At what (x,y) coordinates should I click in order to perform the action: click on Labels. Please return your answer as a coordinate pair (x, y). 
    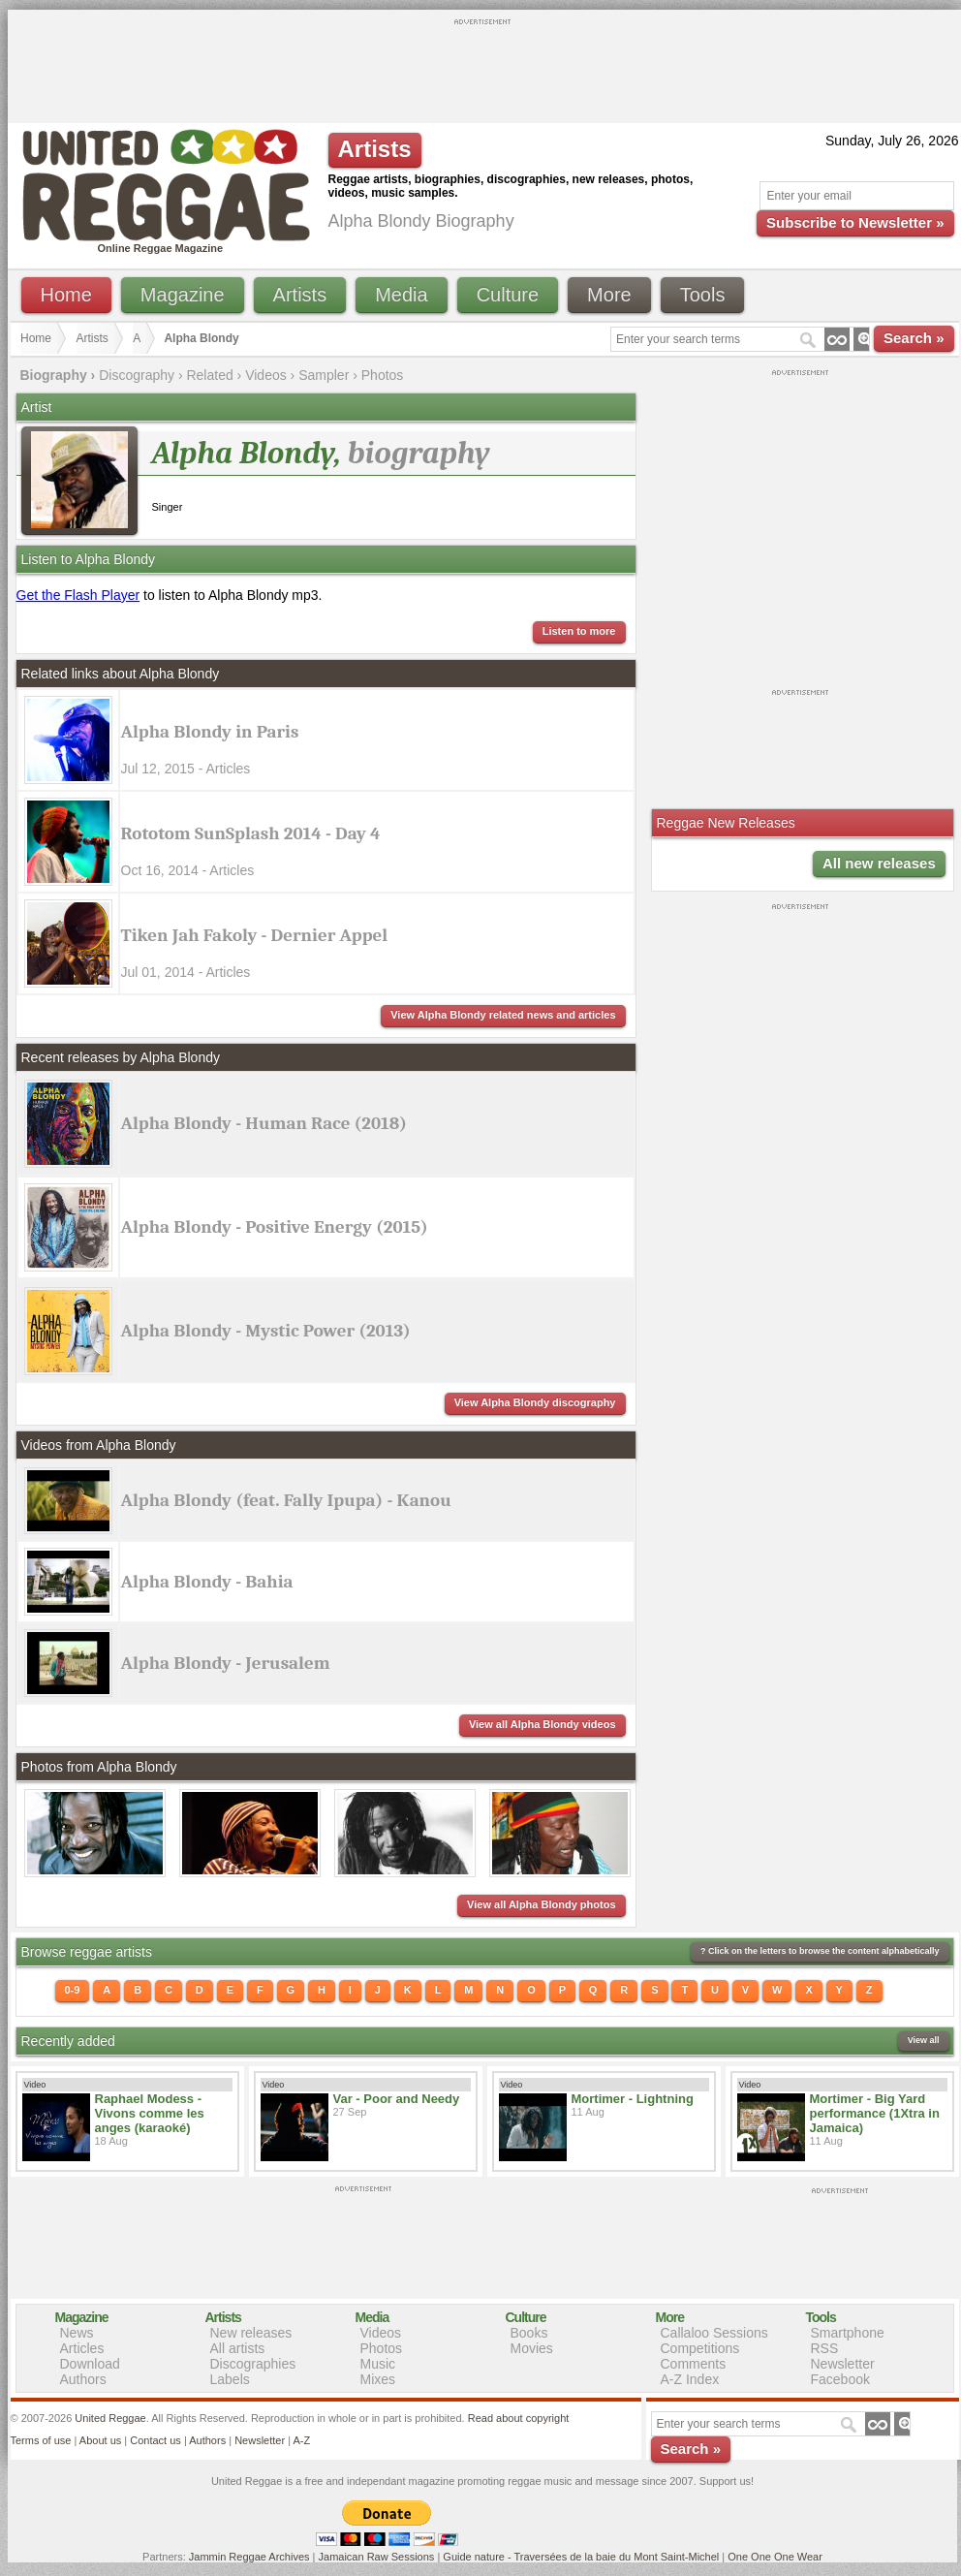
    Looking at the image, I should click on (230, 2379).